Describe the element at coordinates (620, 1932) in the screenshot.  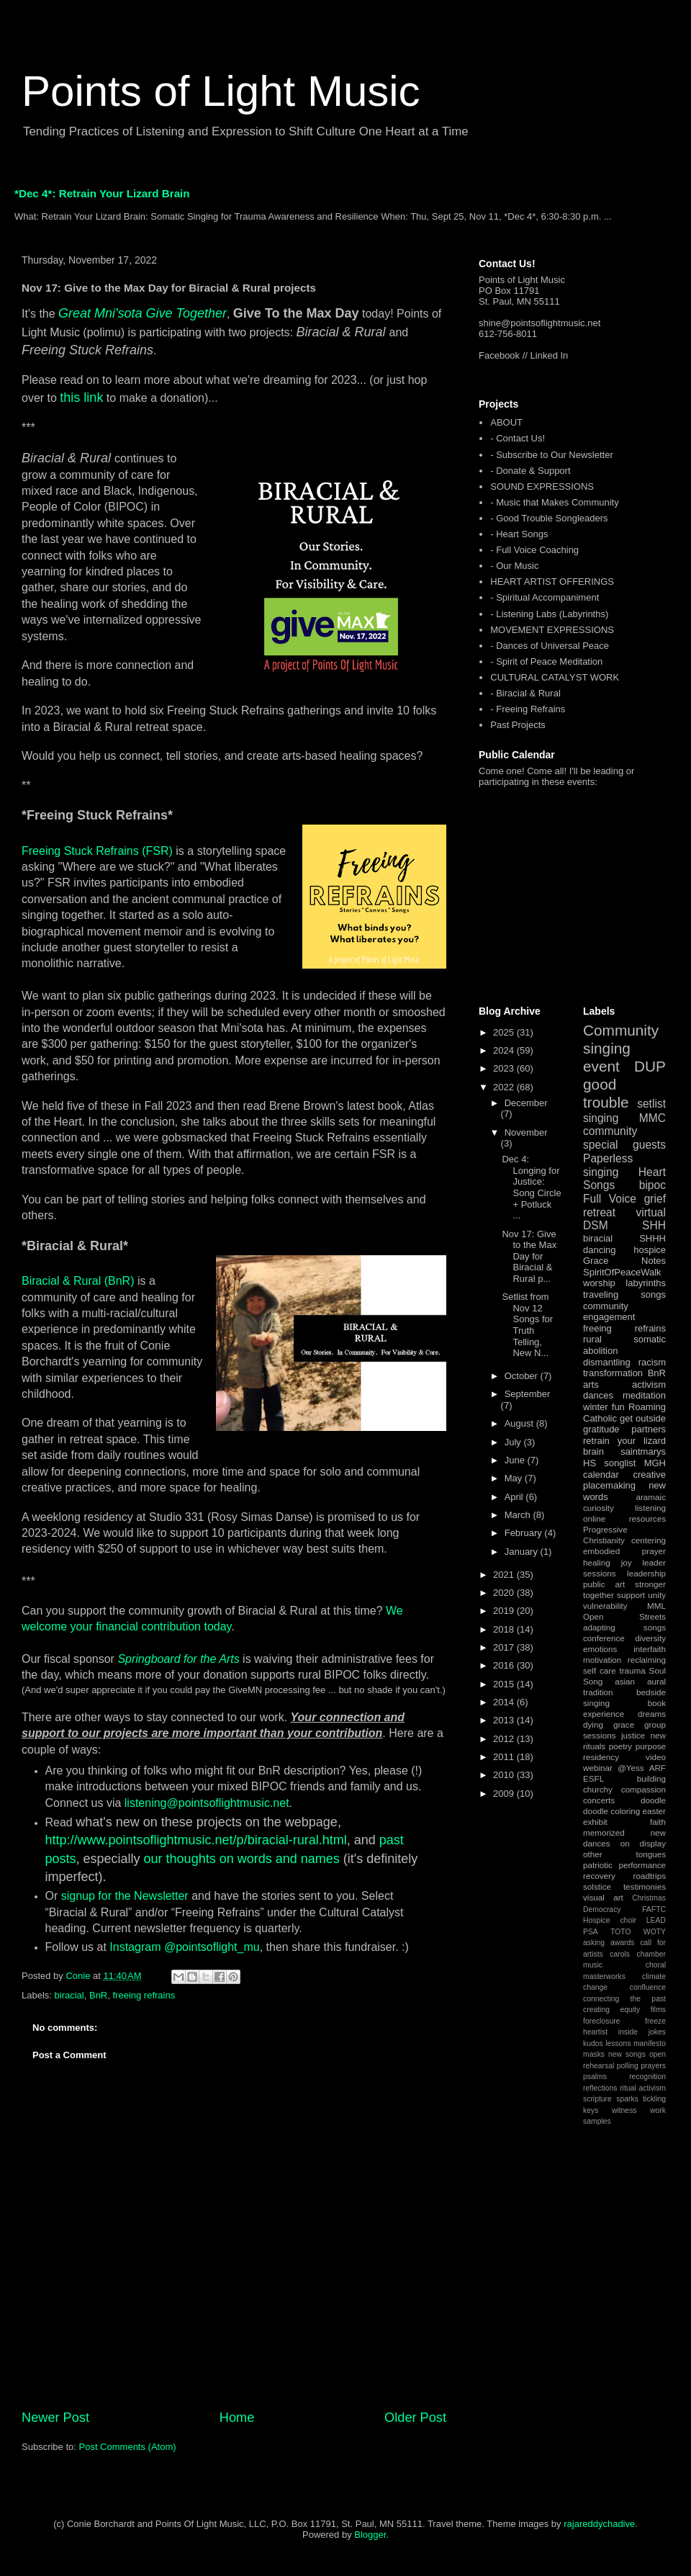
I see `TOTO` at that location.